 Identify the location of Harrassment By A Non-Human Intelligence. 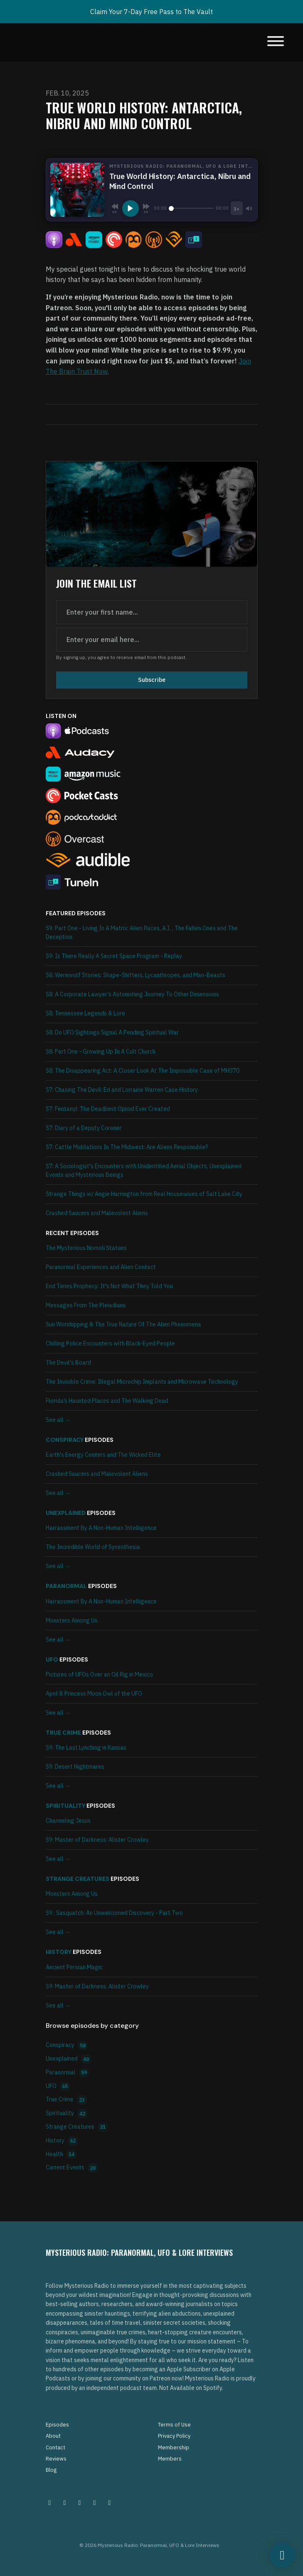
(101, 1528).